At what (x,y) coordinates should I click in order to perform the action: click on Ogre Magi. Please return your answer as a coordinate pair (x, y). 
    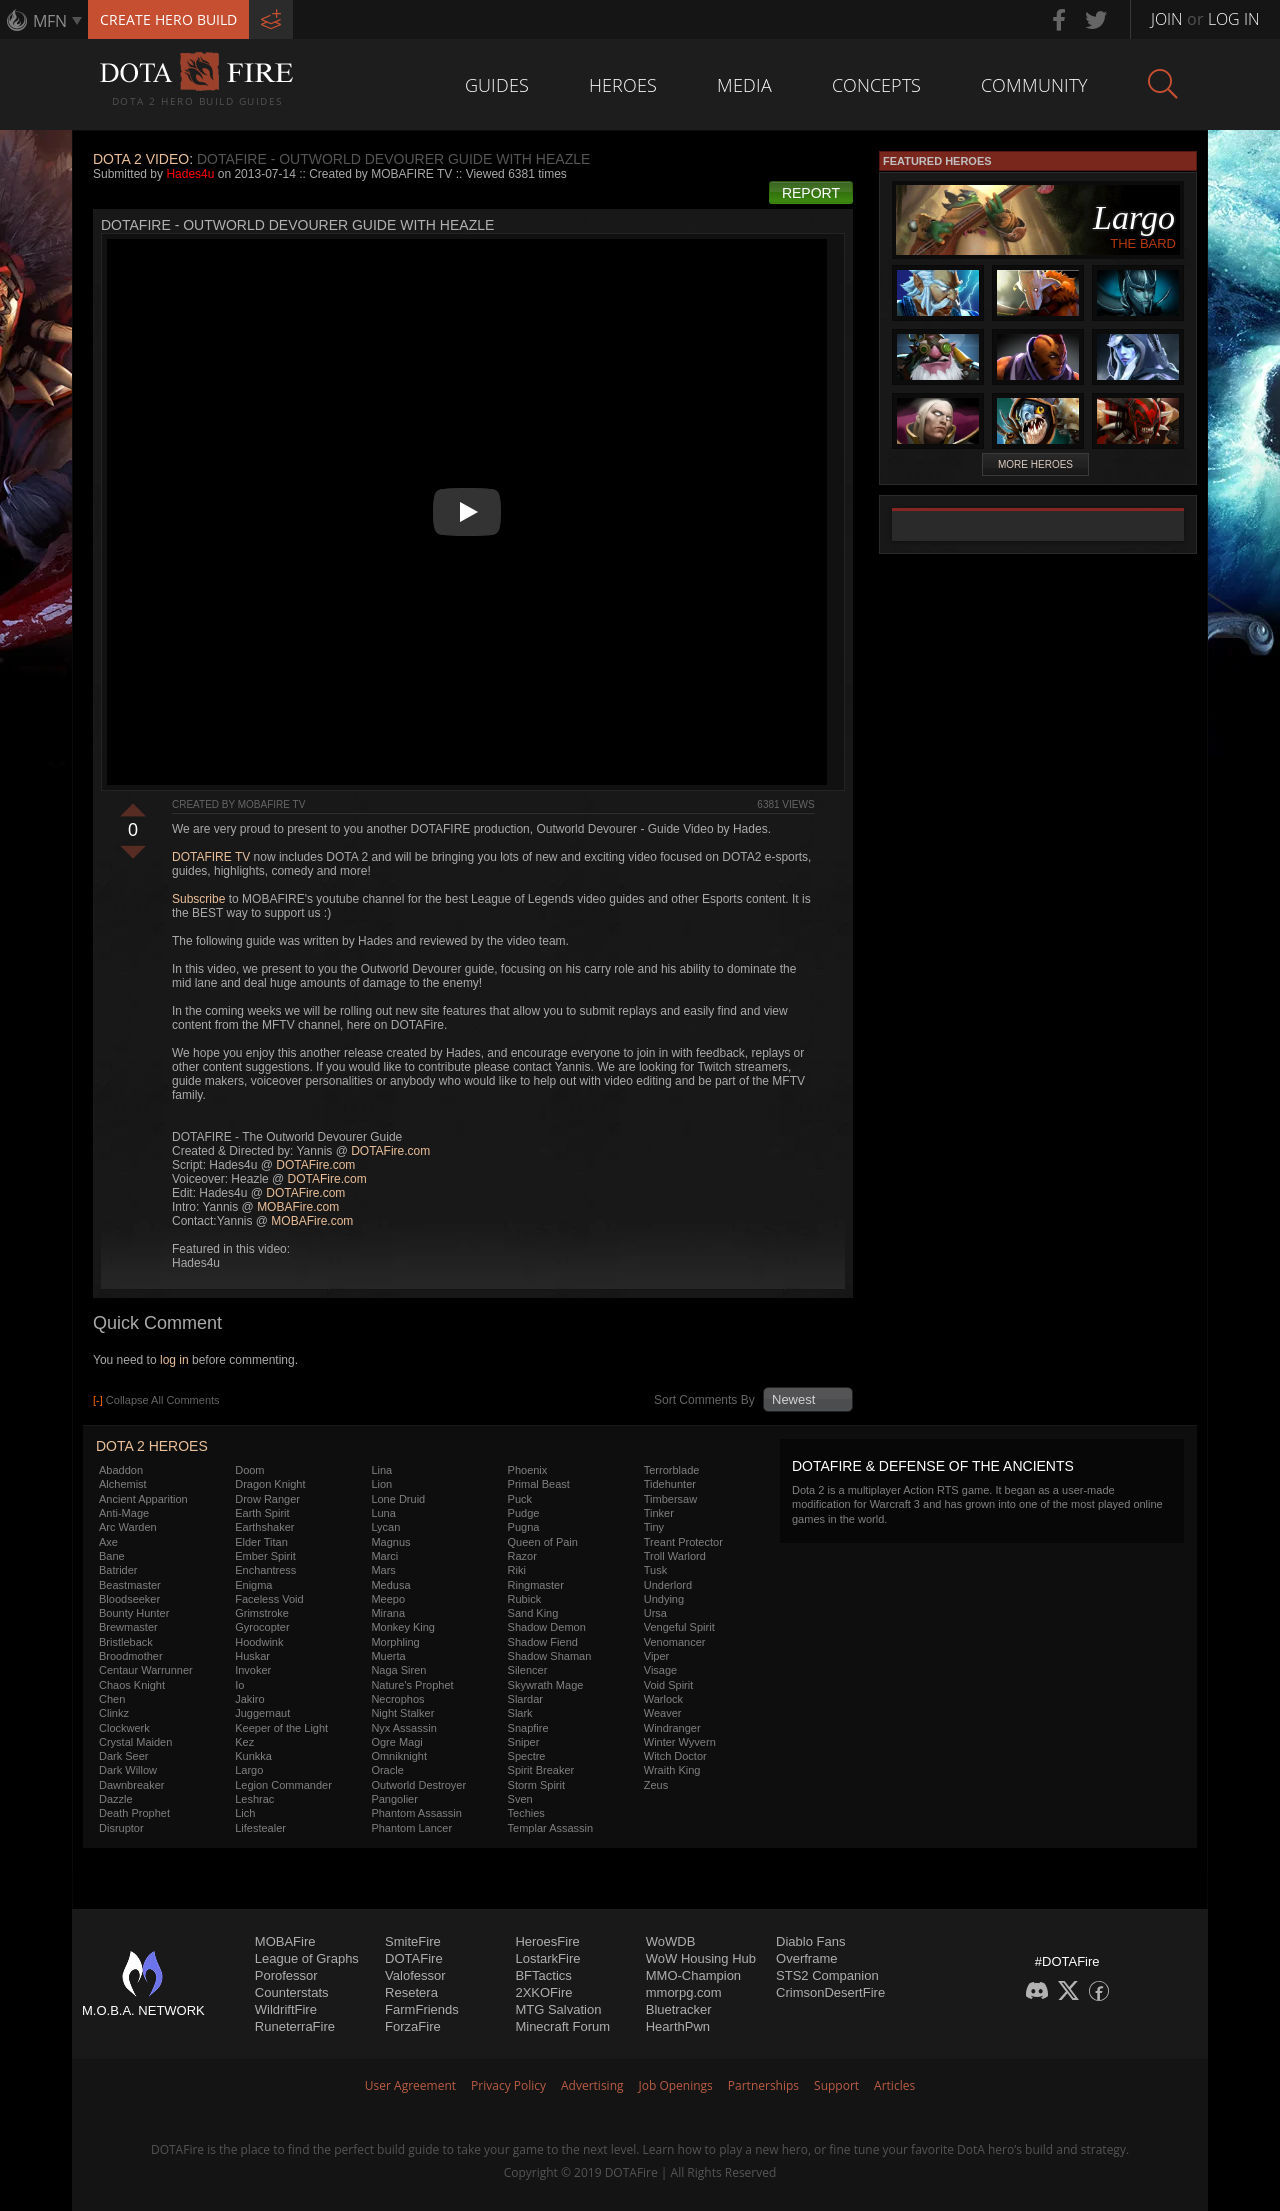
    Looking at the image, I should click on (396, 1742).